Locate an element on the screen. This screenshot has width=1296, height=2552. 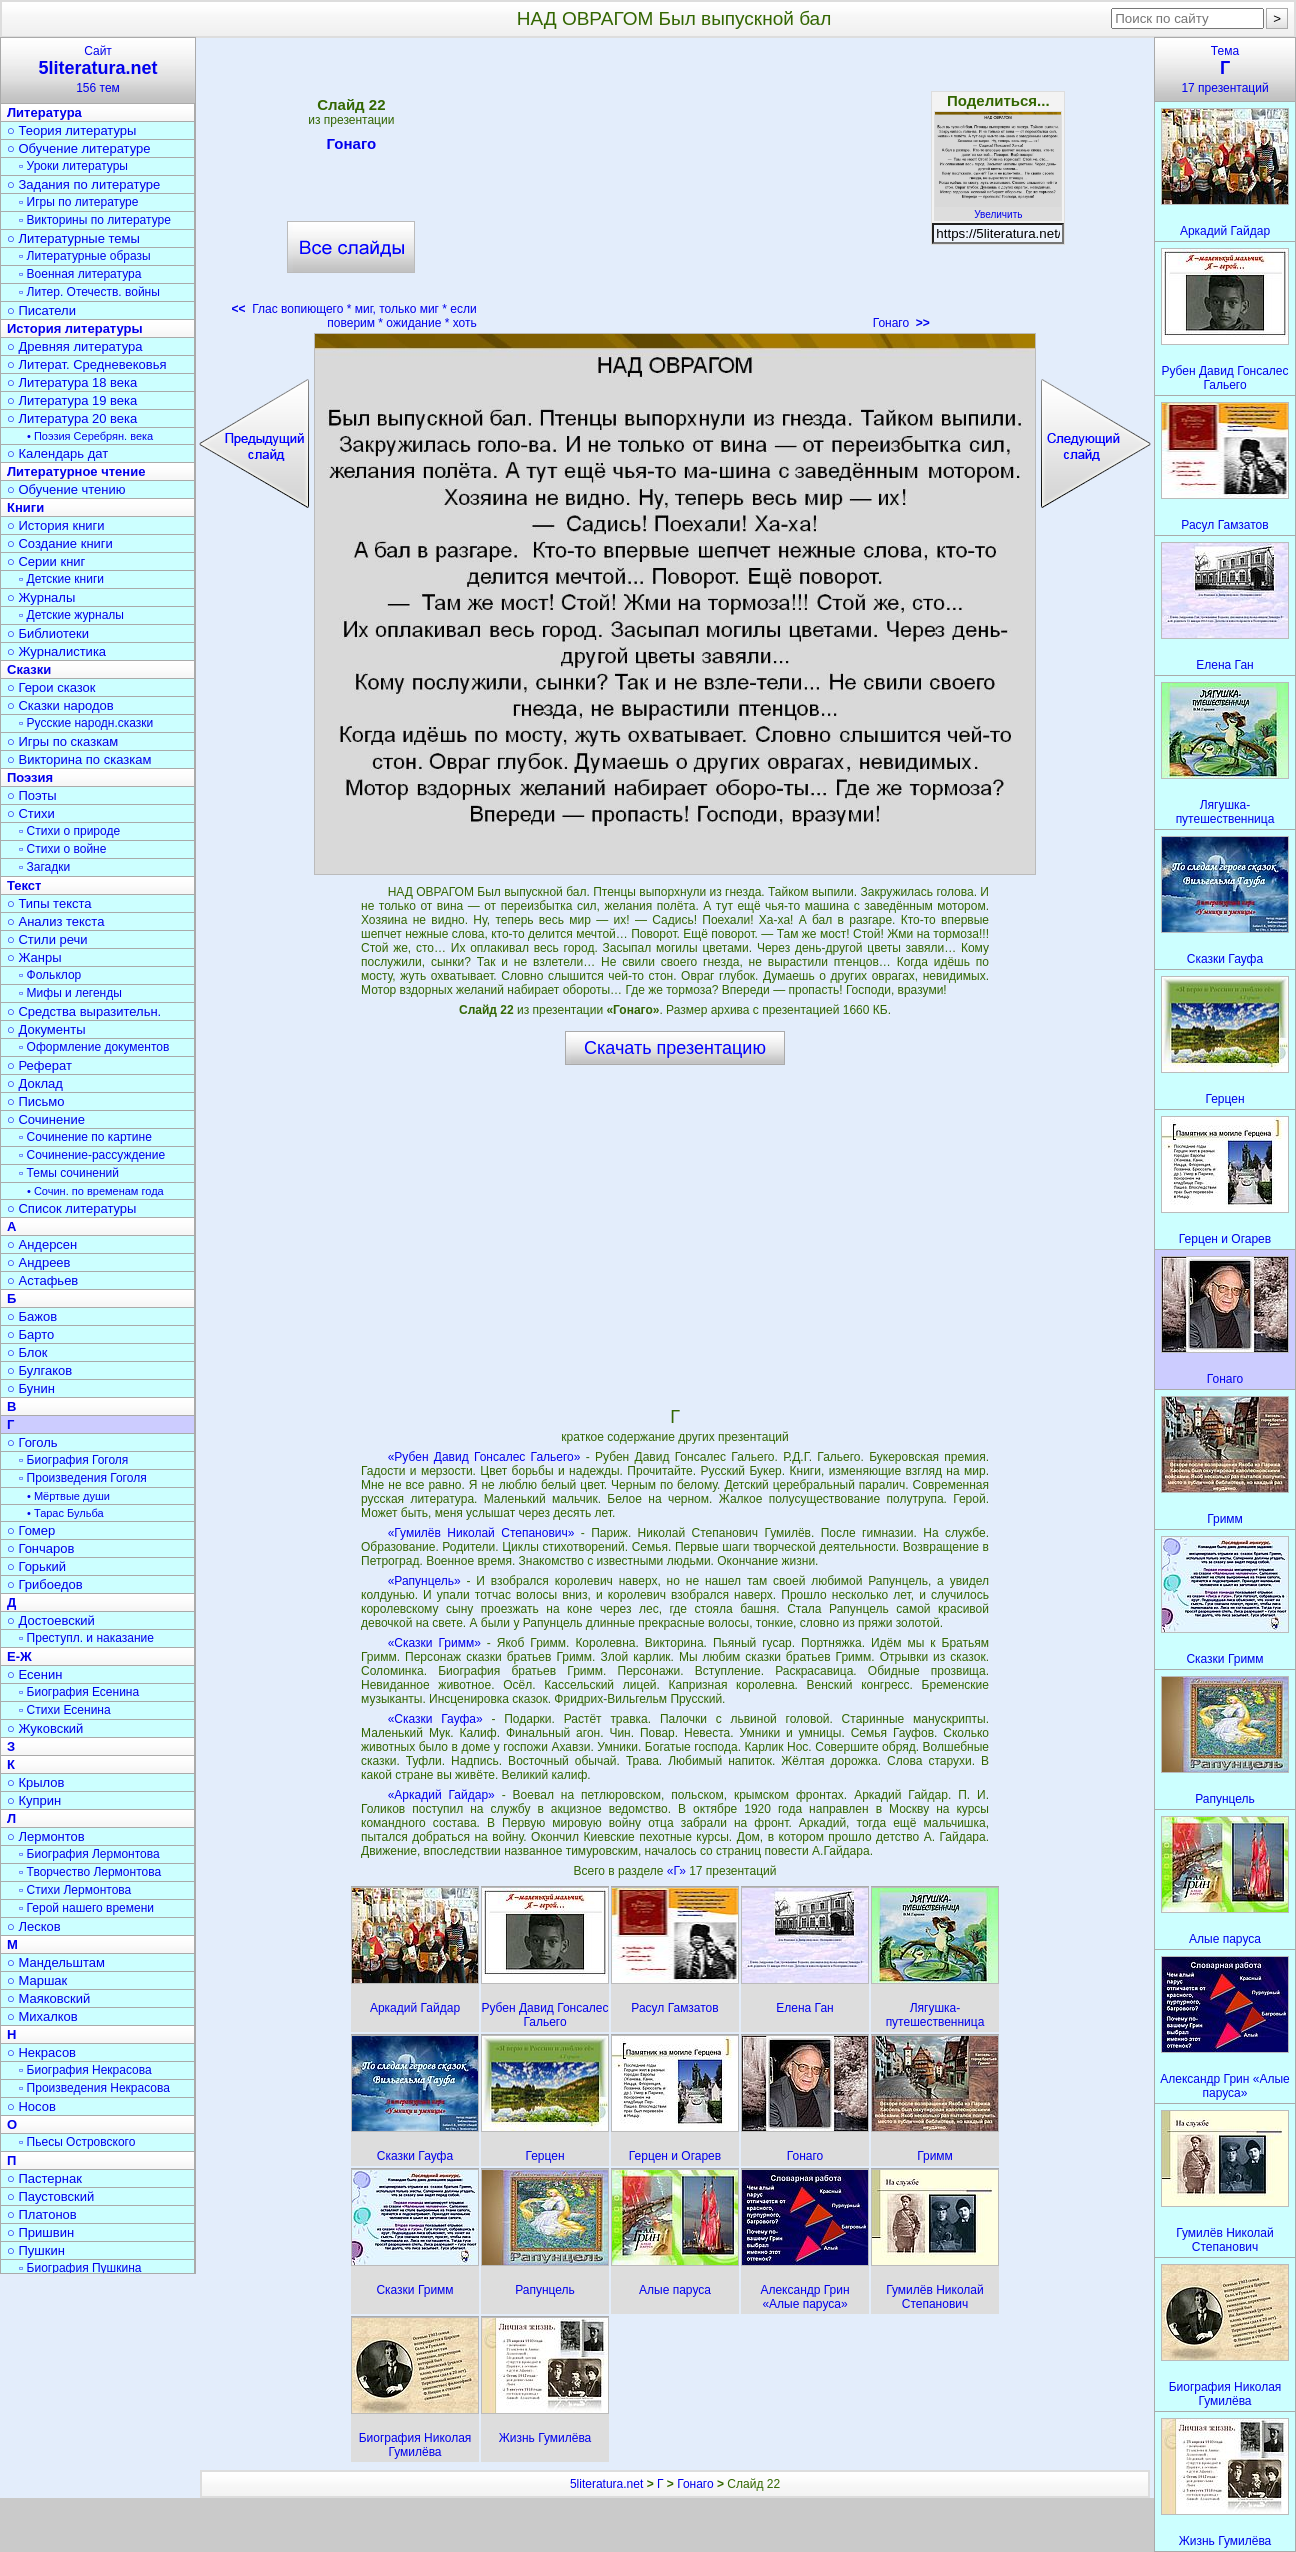
○ Реферат is located at coordinates (39, 1065).